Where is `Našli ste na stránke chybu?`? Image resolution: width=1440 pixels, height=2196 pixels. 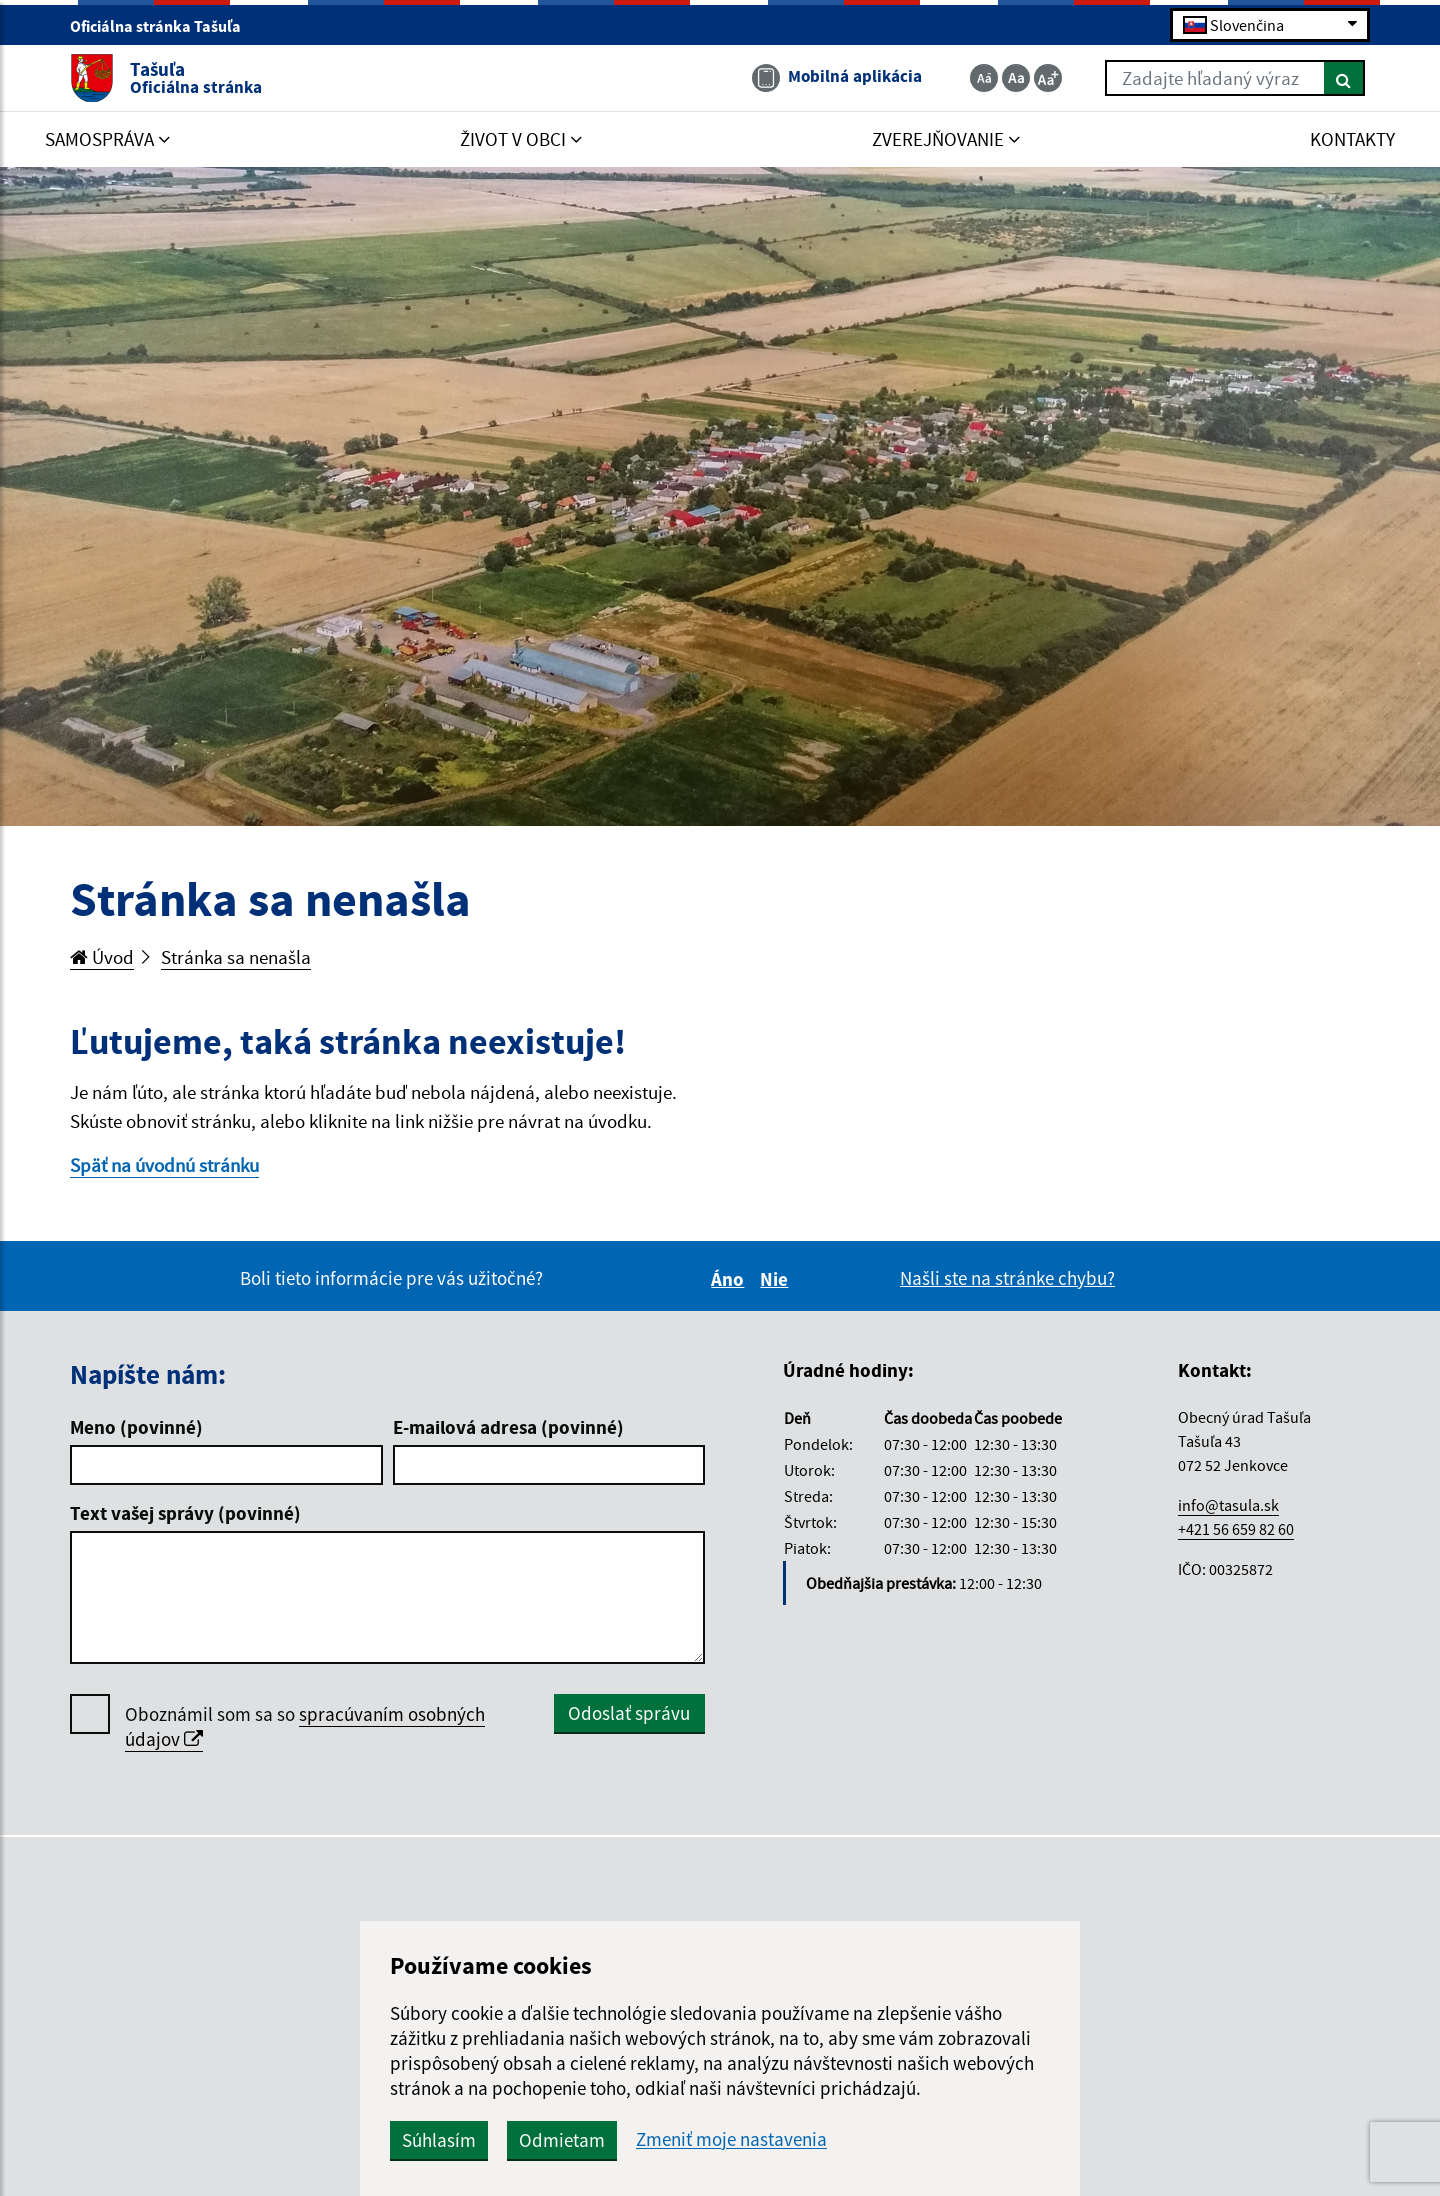
Našli ste na stránke chybu? is located at coordinates (1007, 1278).